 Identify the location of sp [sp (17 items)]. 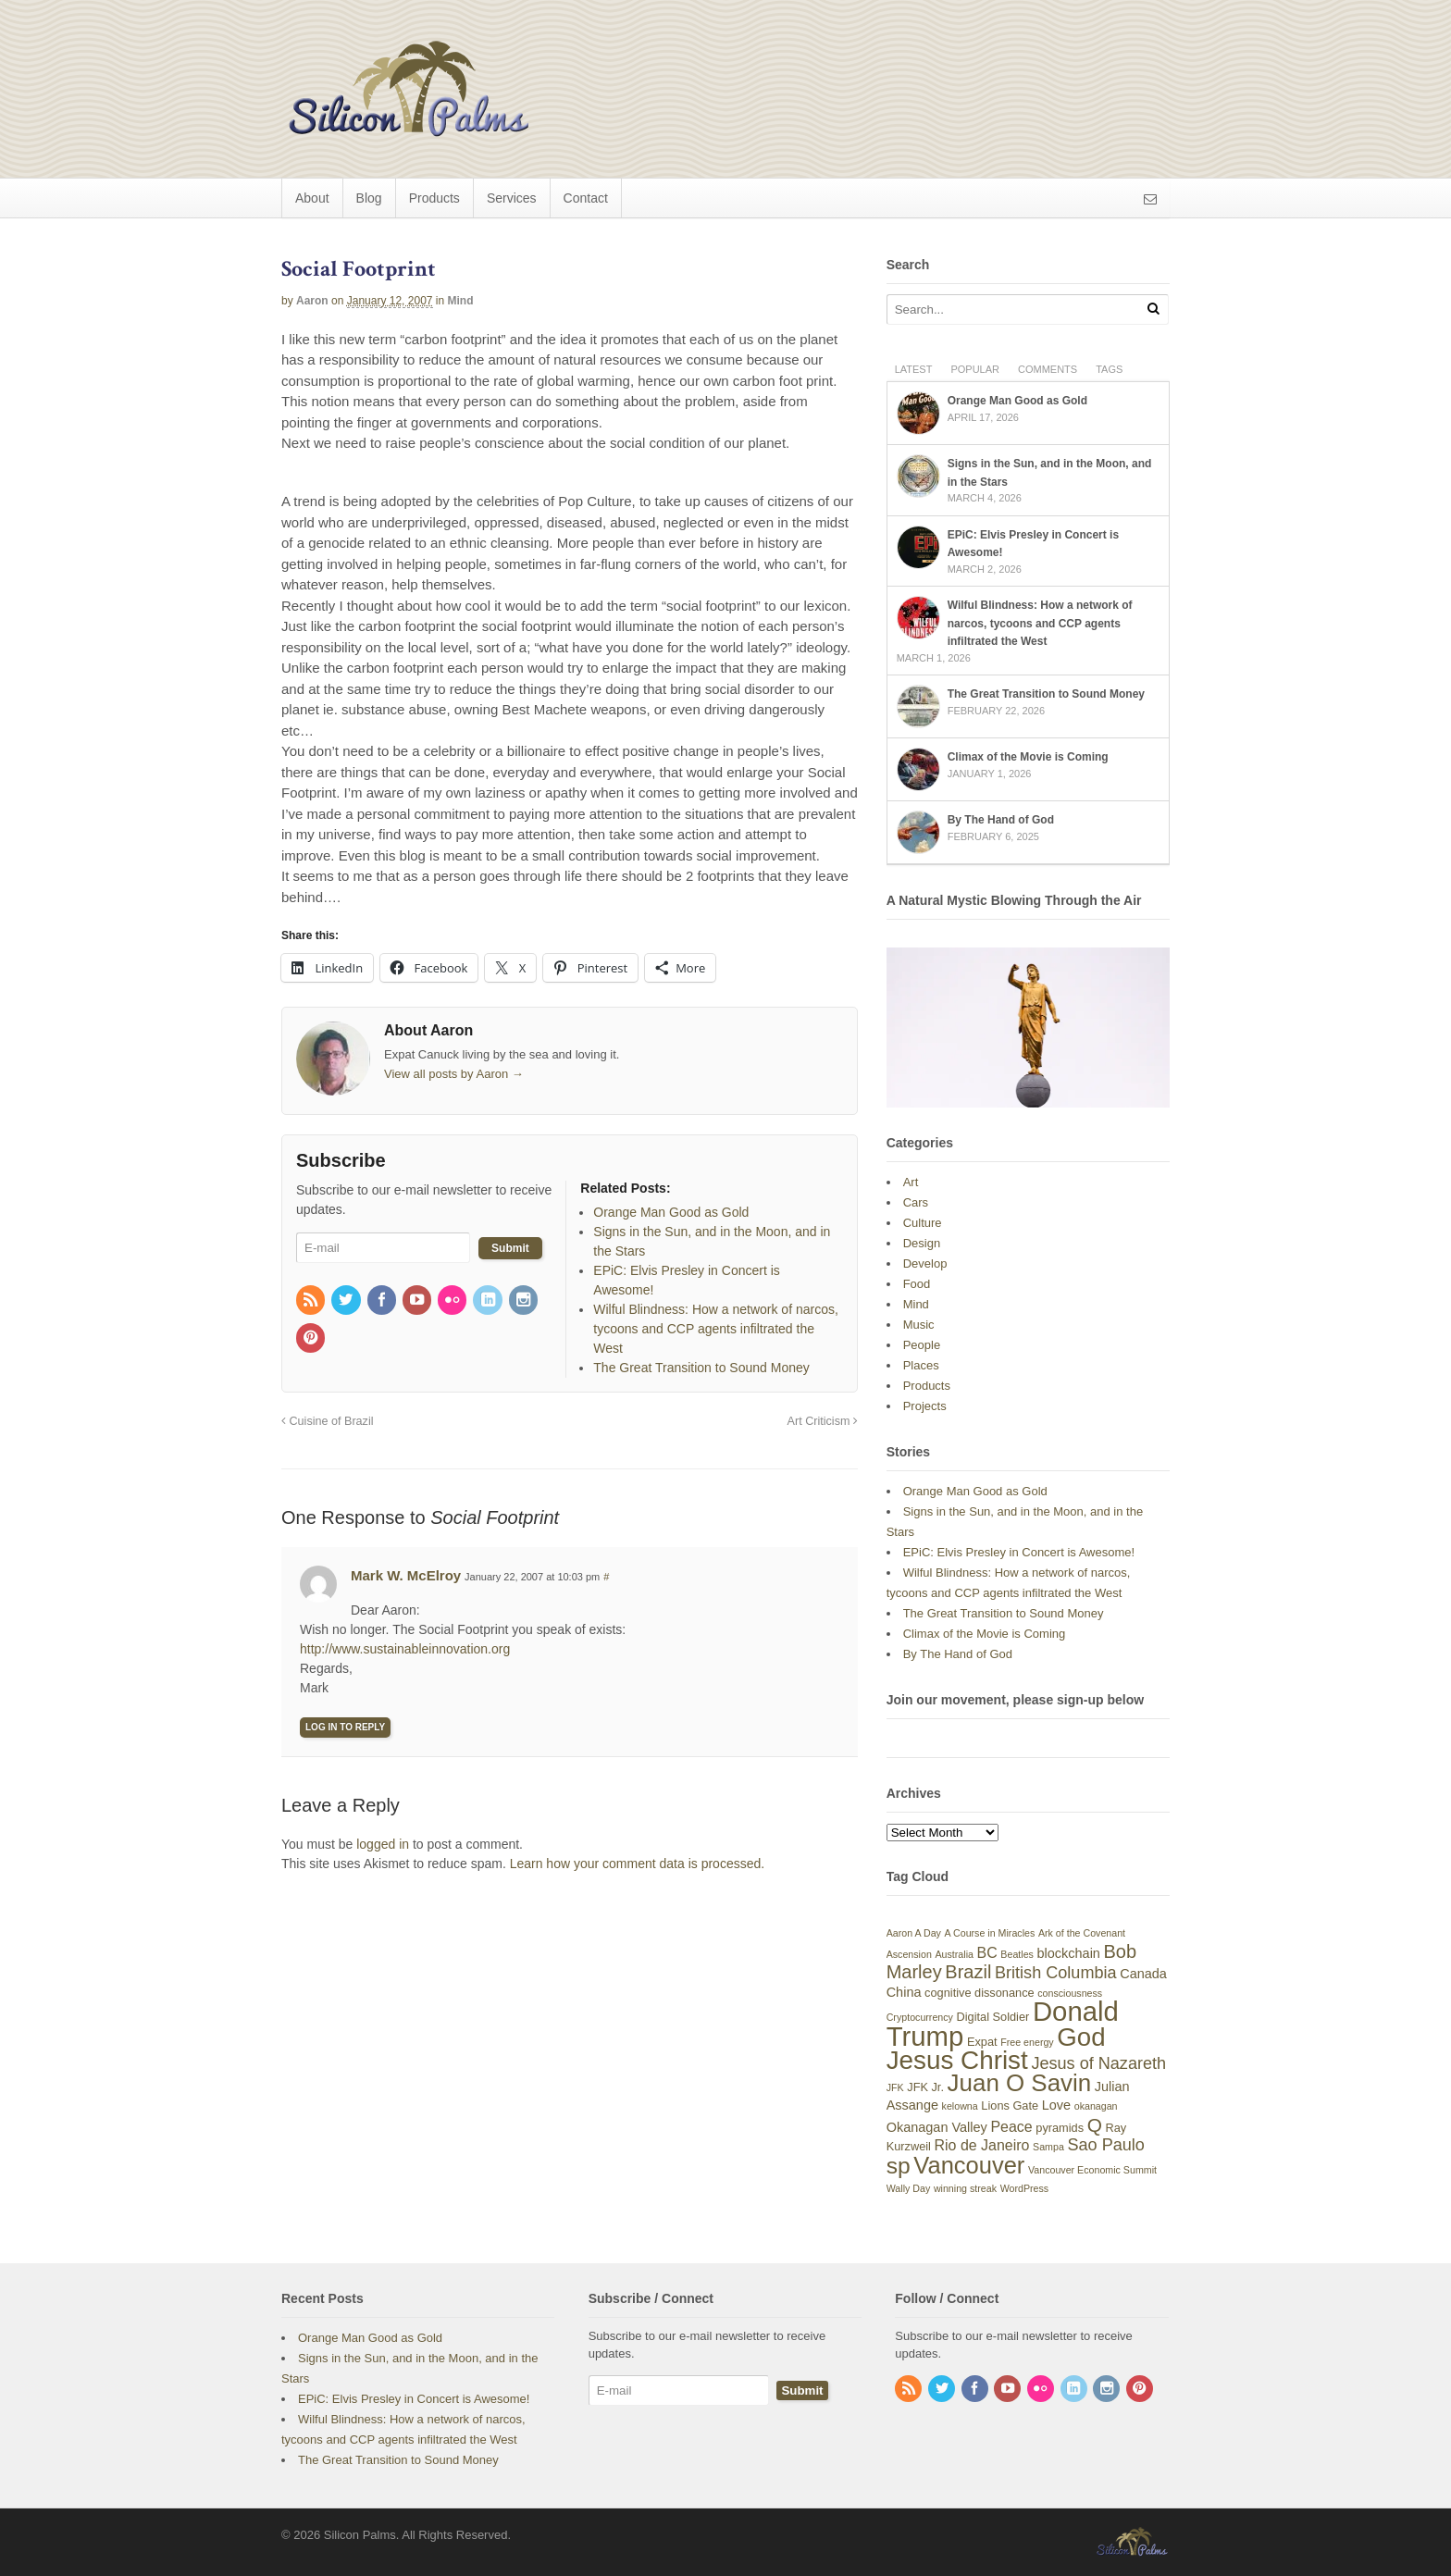
(899, 2165).